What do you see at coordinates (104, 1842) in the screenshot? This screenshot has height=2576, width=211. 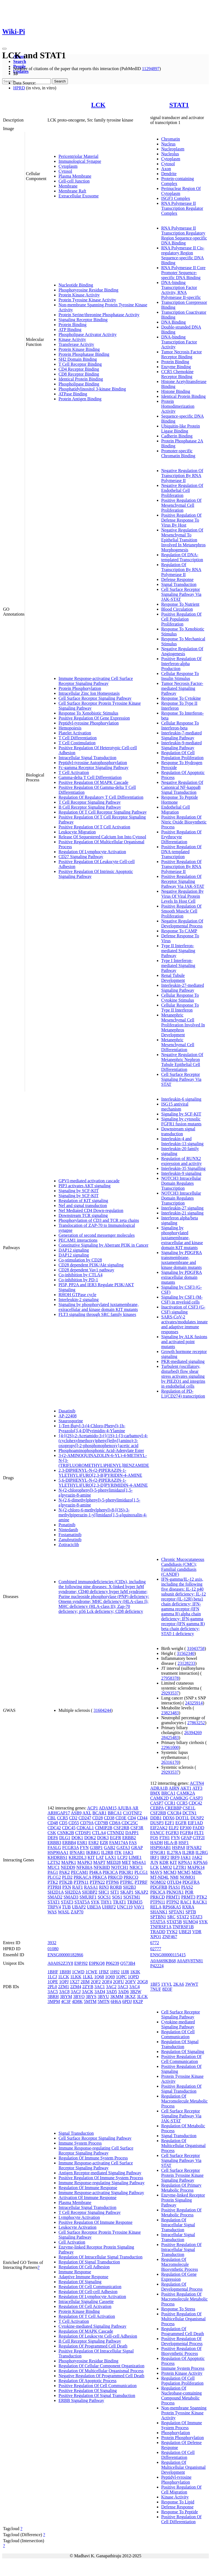 I see `EZR` at bounding box center [104, 1842].